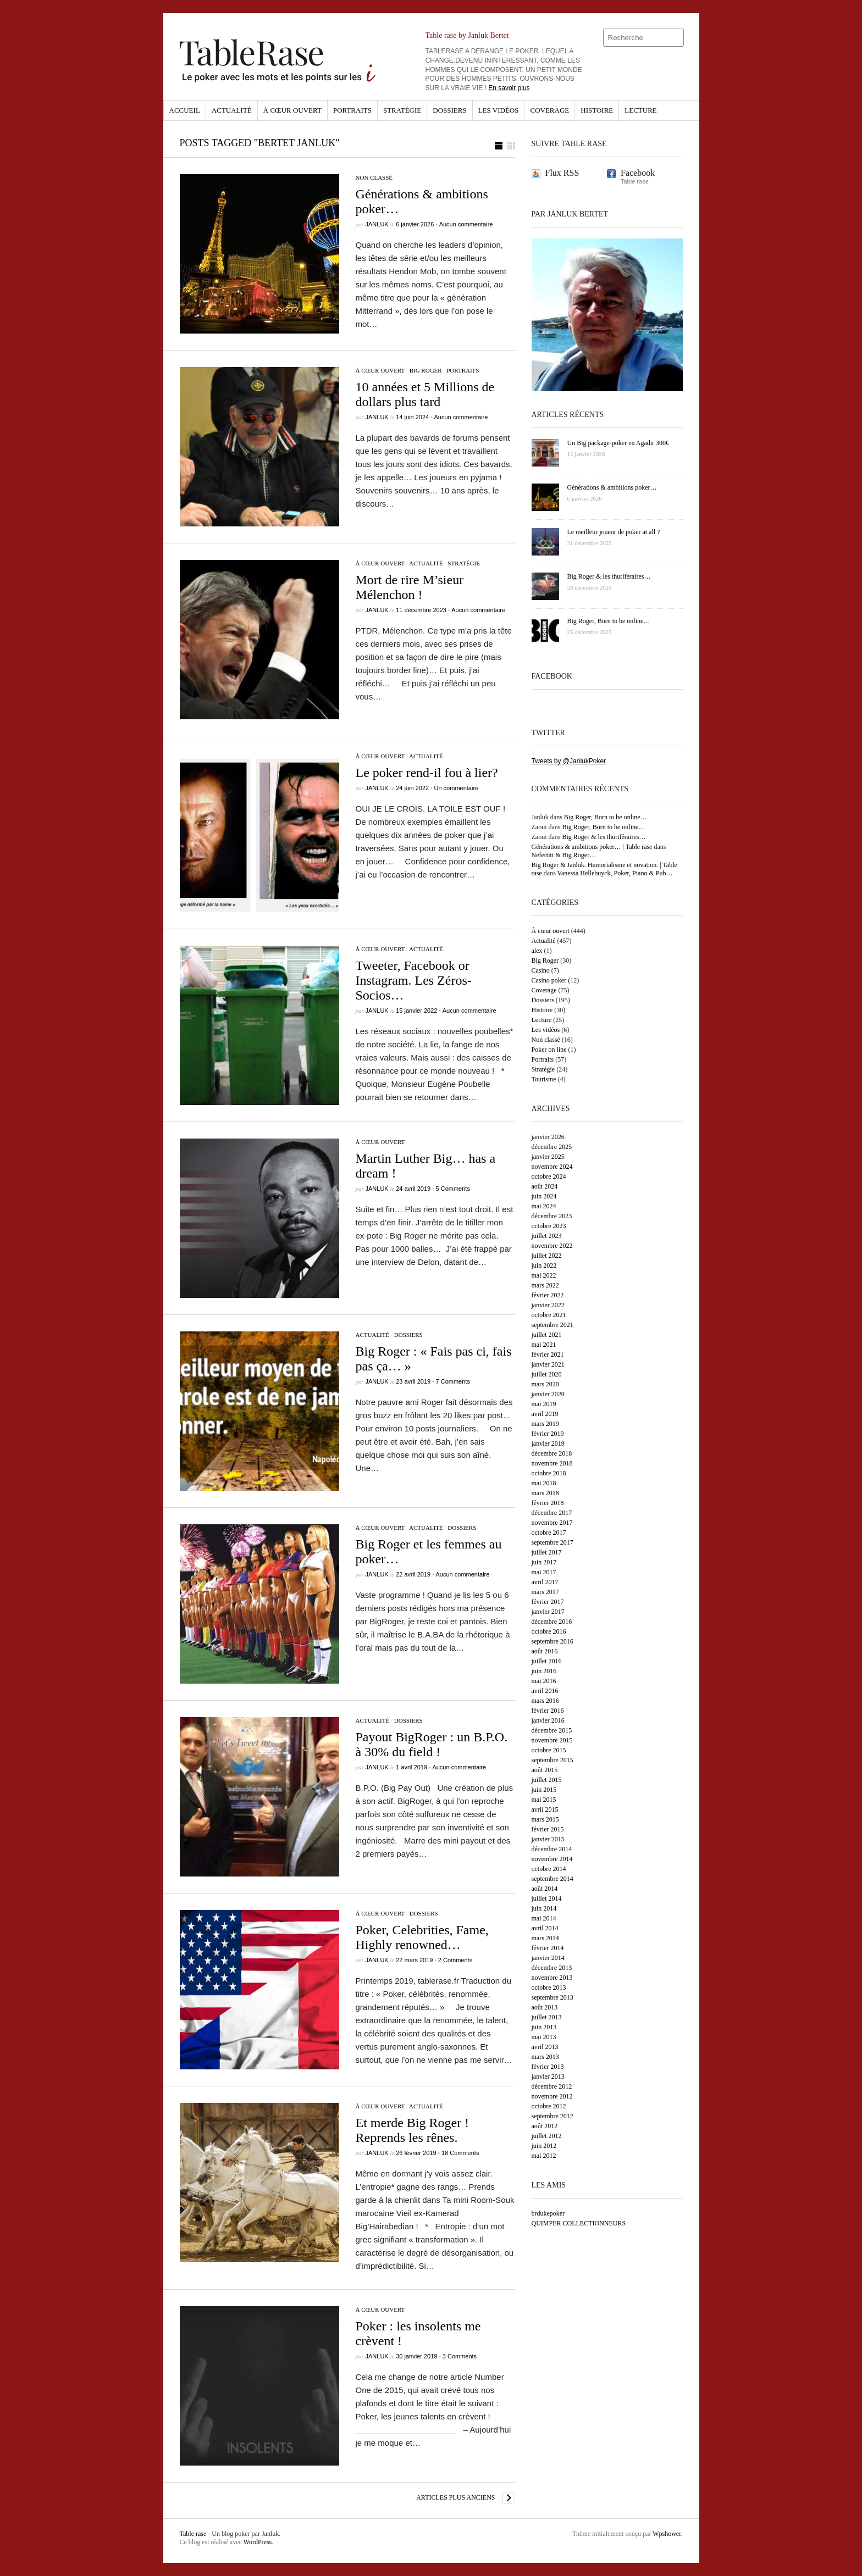  What do you see at coordinates (544, 1918) in the screenshot?
I see `mai 2014` at bounding box center [544, 1918].